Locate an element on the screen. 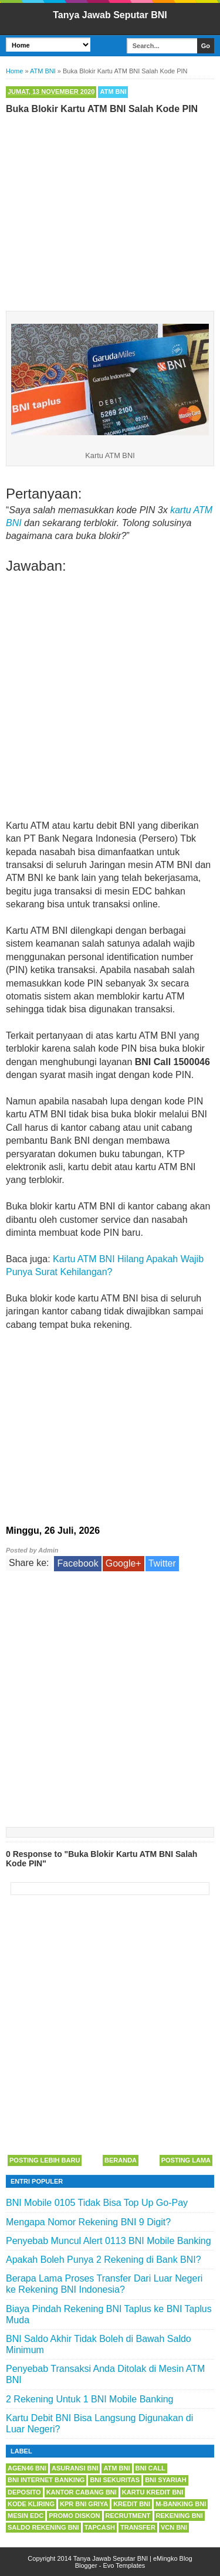  Tapcash is located at coordinates (99, 2527).